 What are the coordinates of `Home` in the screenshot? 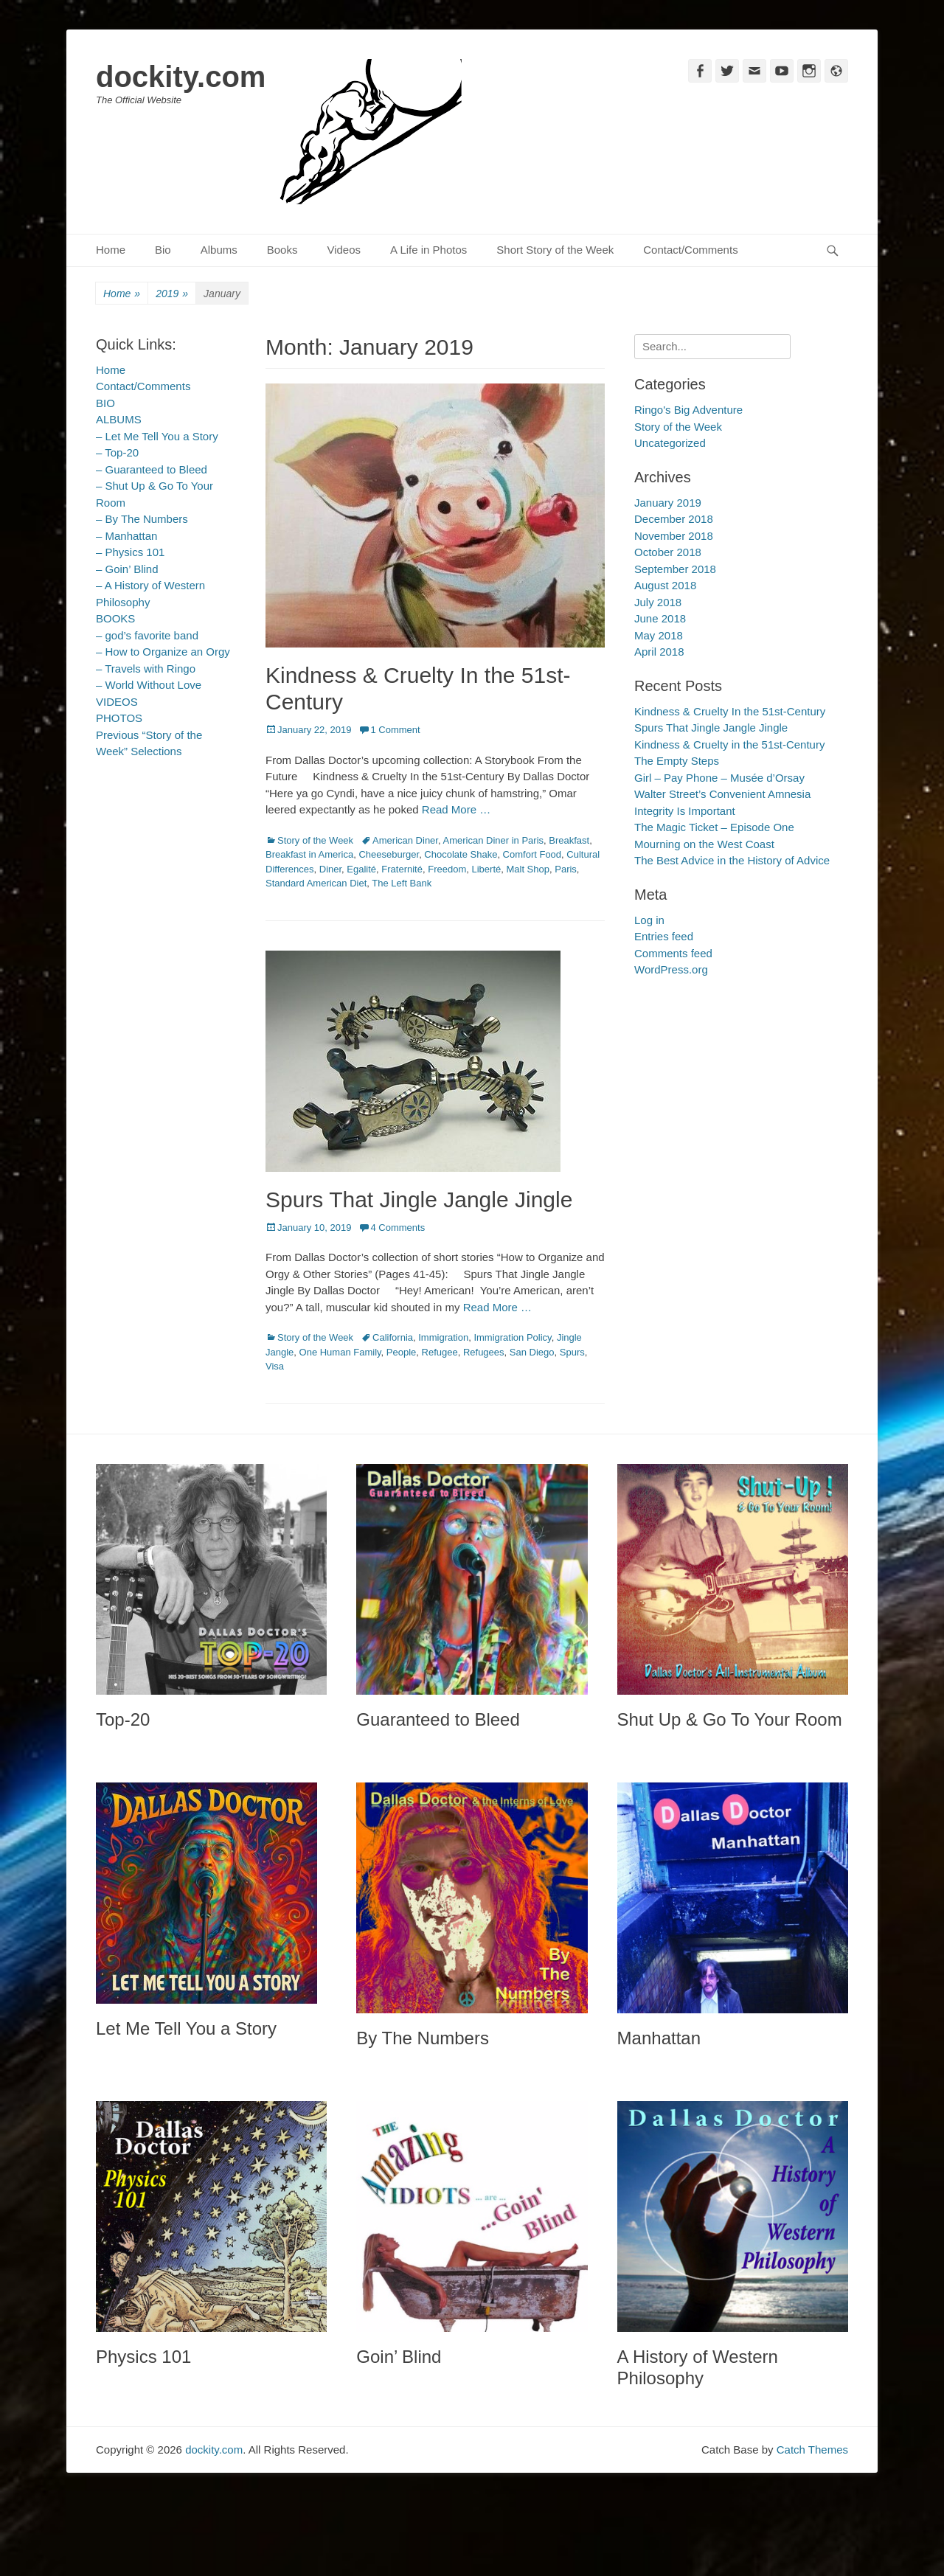 It's located at (110, 249).